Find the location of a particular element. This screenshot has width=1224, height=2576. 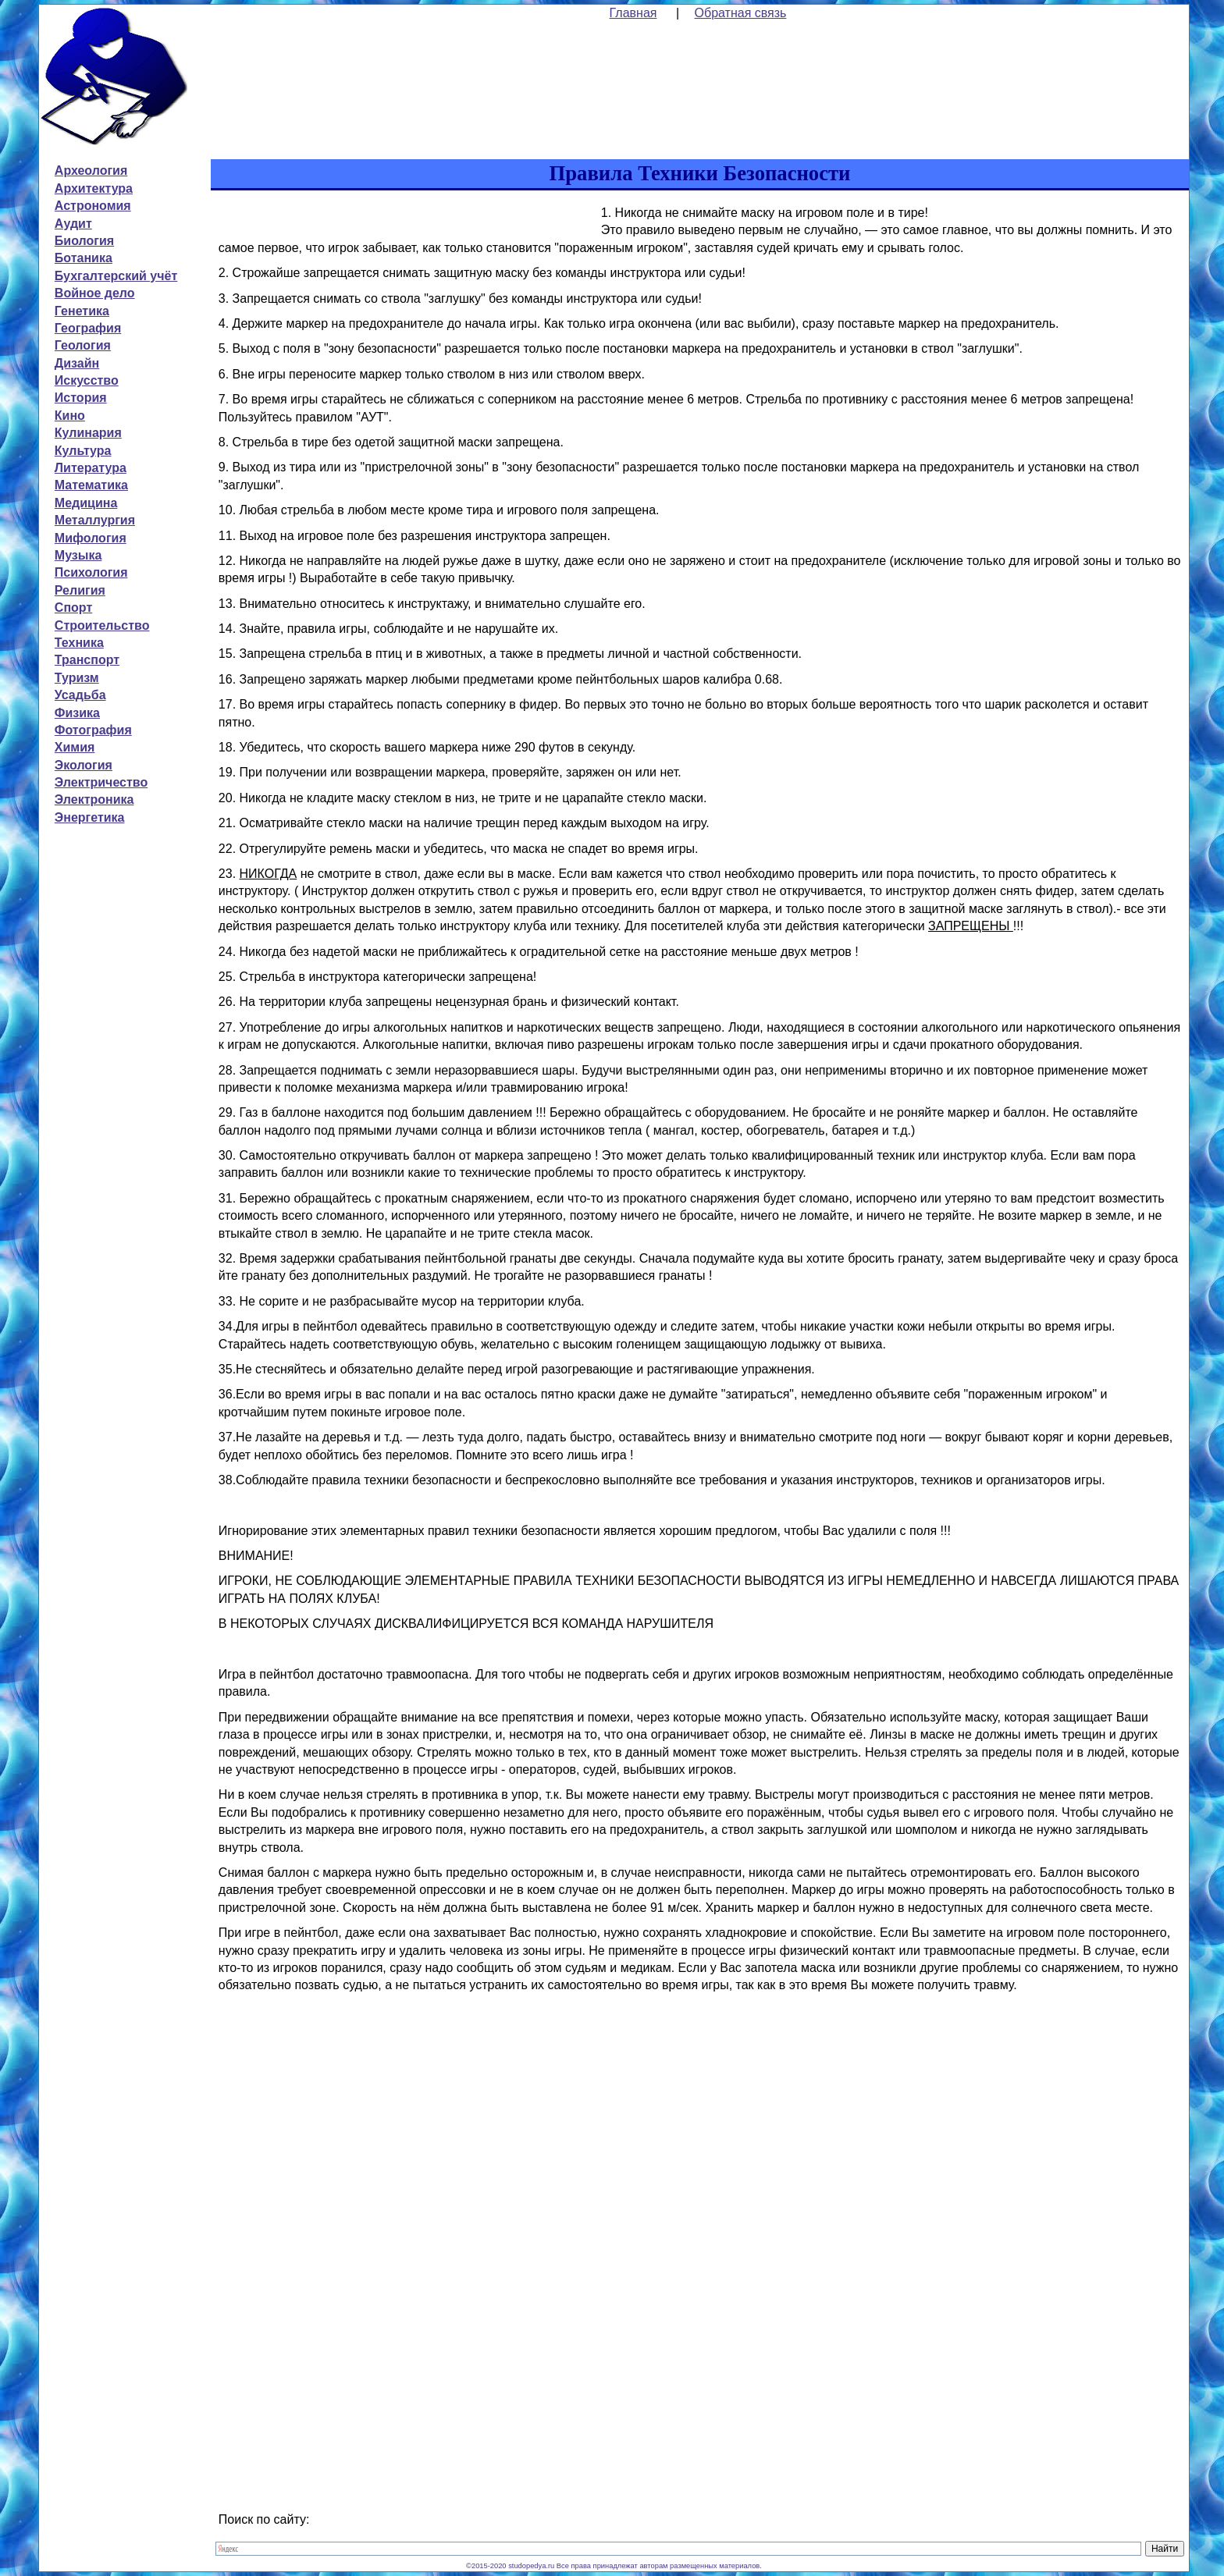

История is located at coordinates (81, 397).